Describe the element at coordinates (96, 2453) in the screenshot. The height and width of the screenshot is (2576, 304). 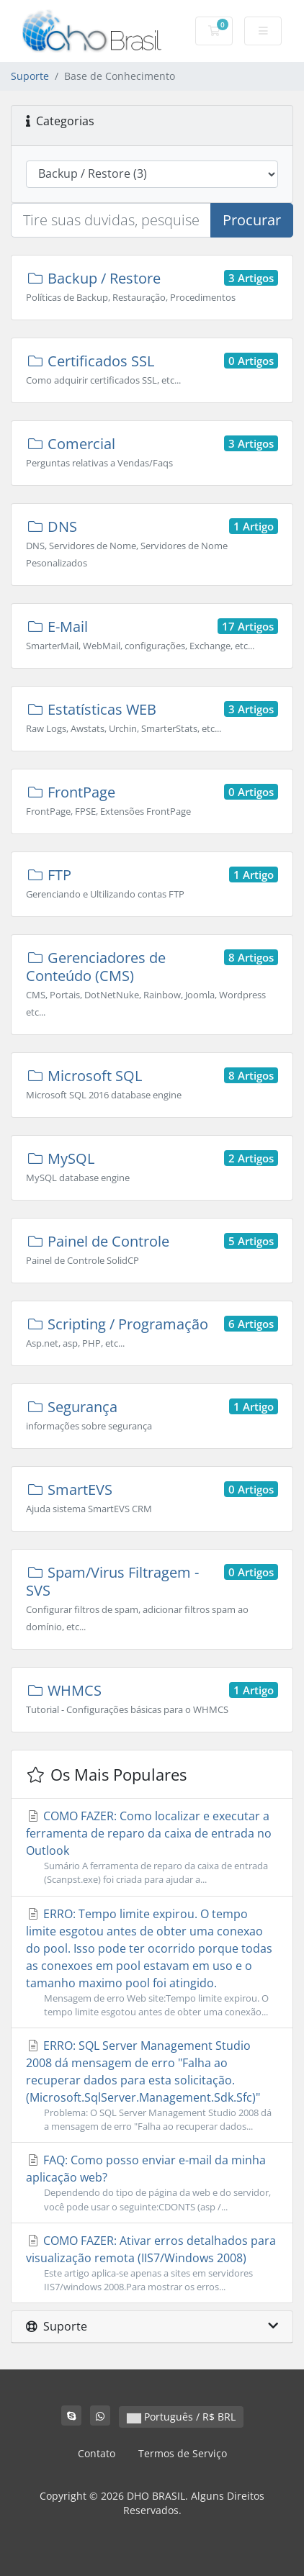
I see `Contato` at that location.